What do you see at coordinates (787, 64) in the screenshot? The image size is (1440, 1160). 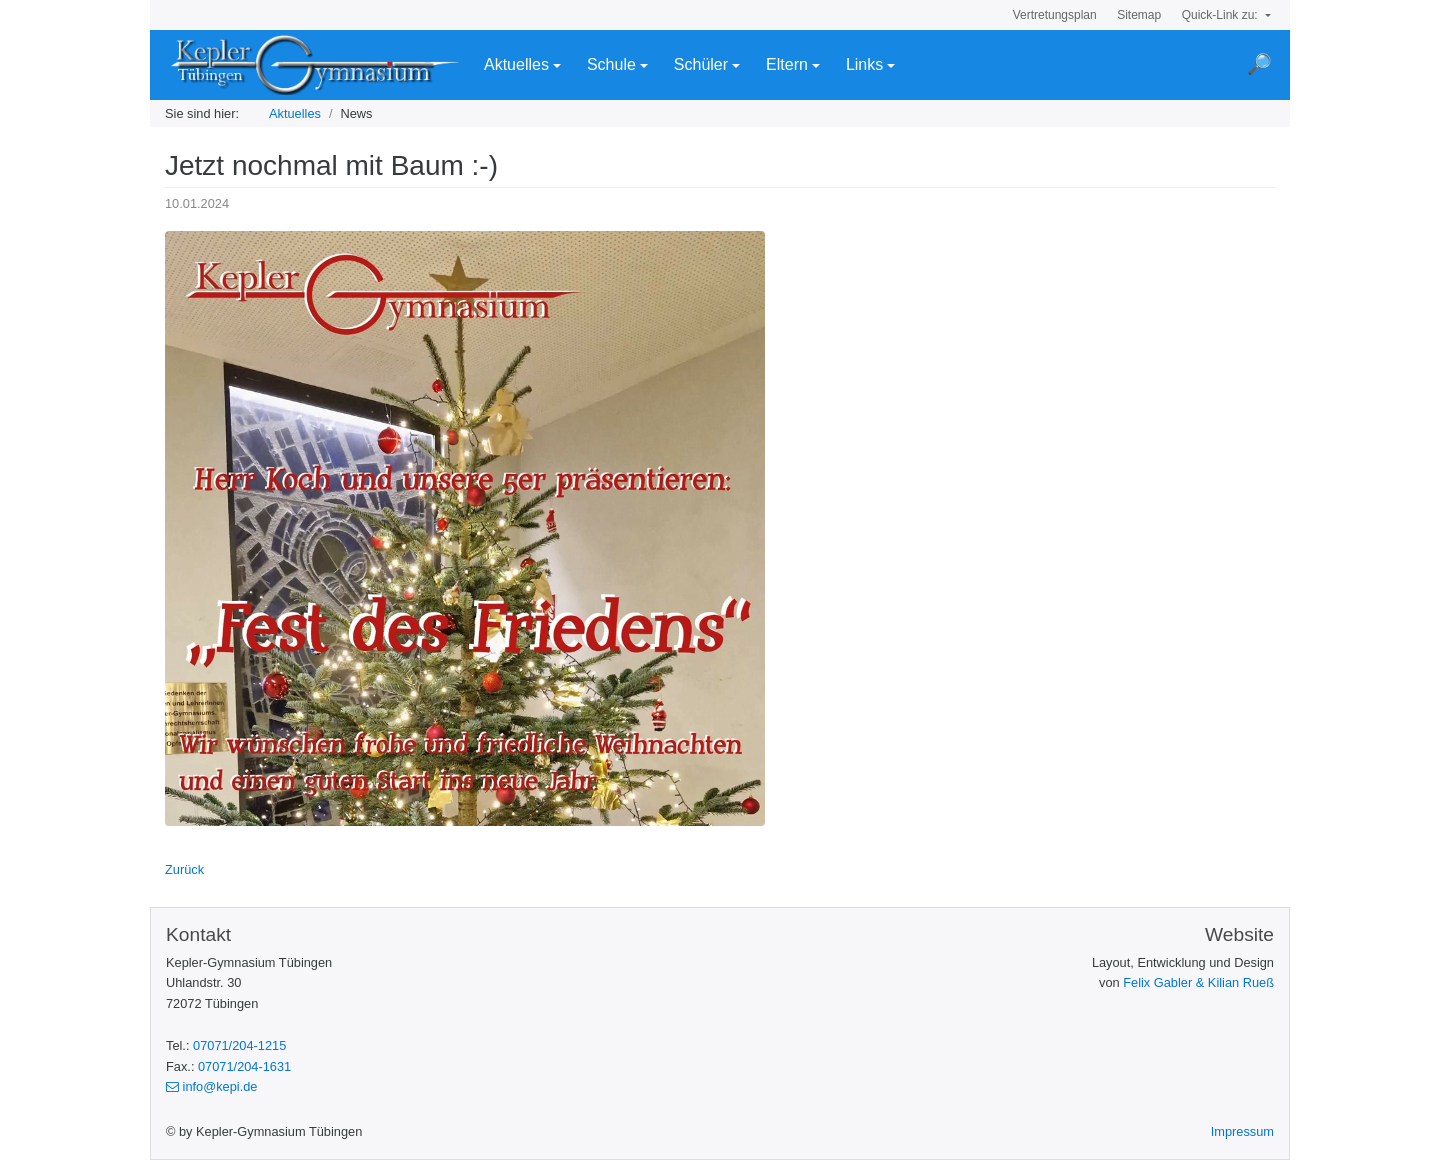 I see `Eltern` at bounding box center [787, 64].